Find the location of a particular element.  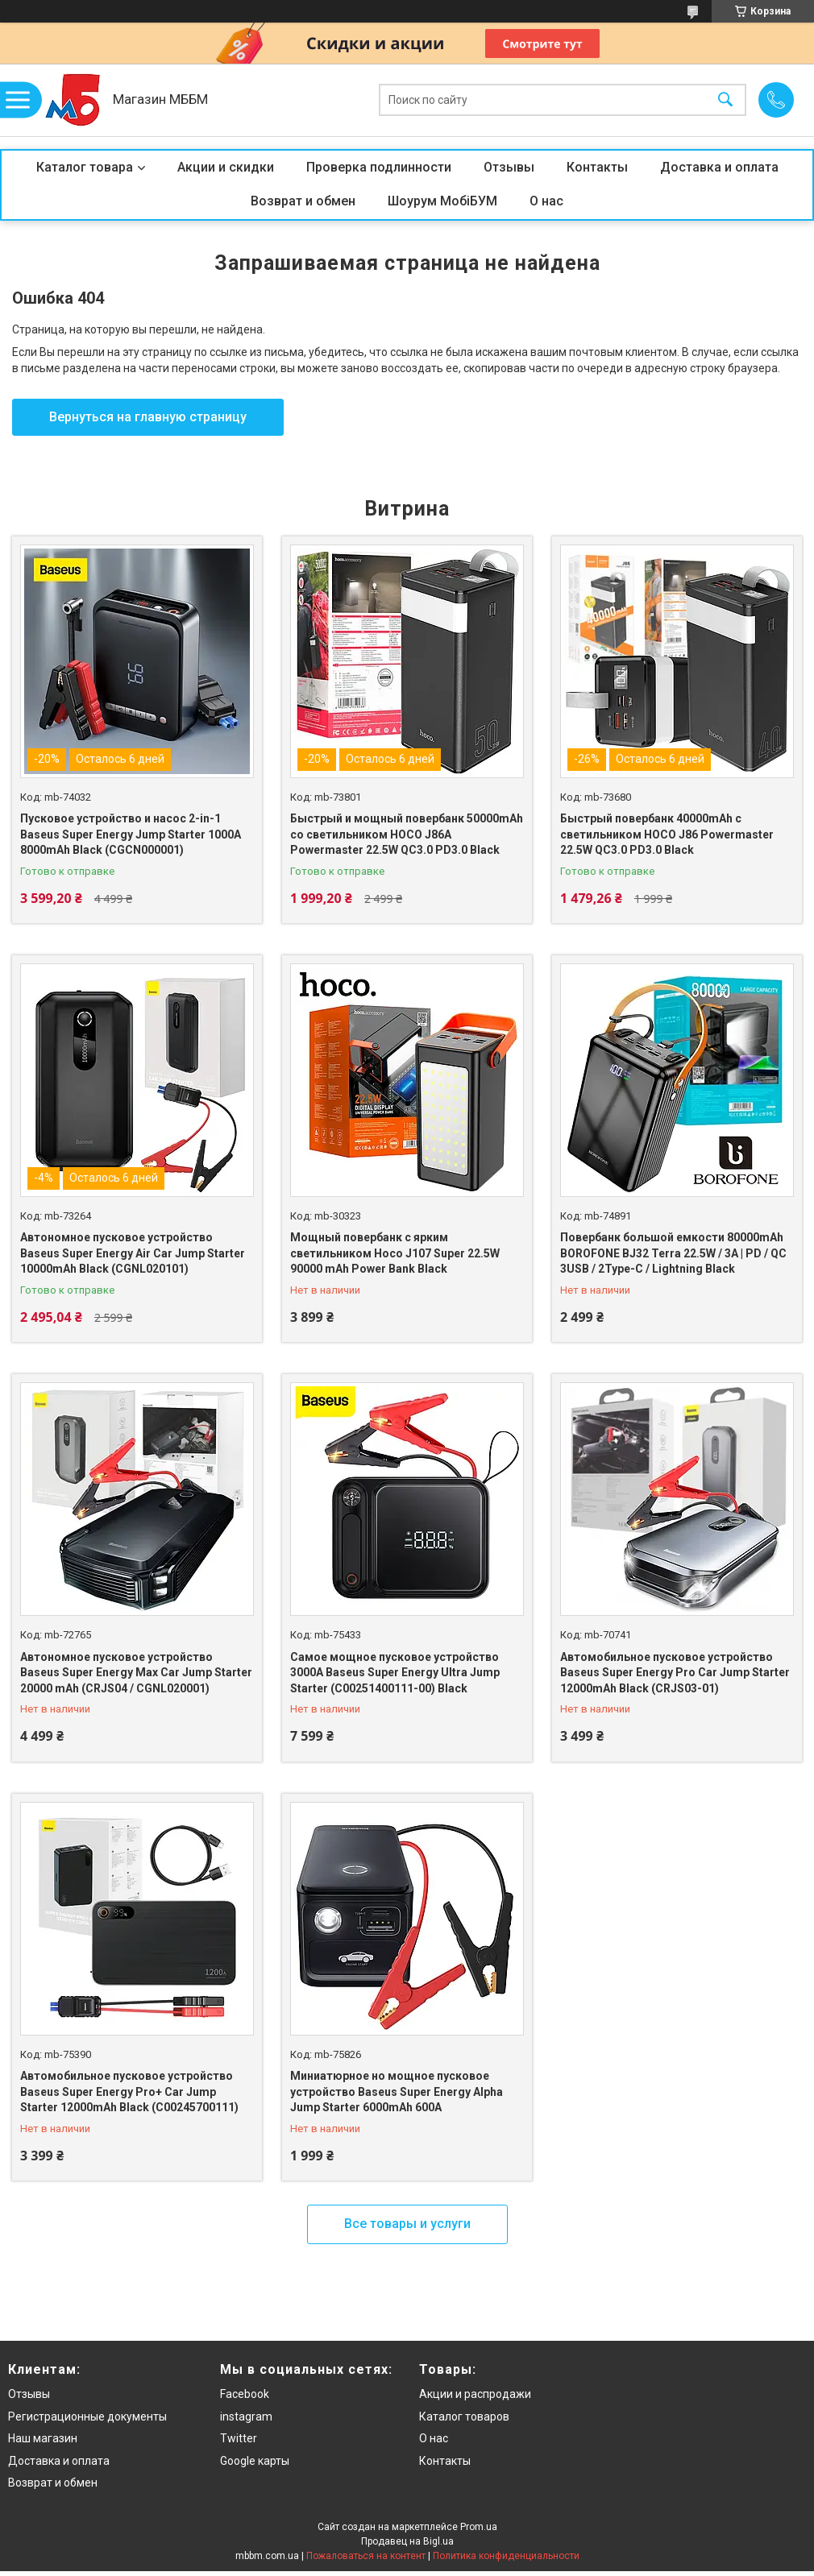

Автомобильное пусковое устройство Baseus Super Energy Pro+ Car Jump Starter 12000mAh Black (C00245700111) is located at coordinates (129, 2091).